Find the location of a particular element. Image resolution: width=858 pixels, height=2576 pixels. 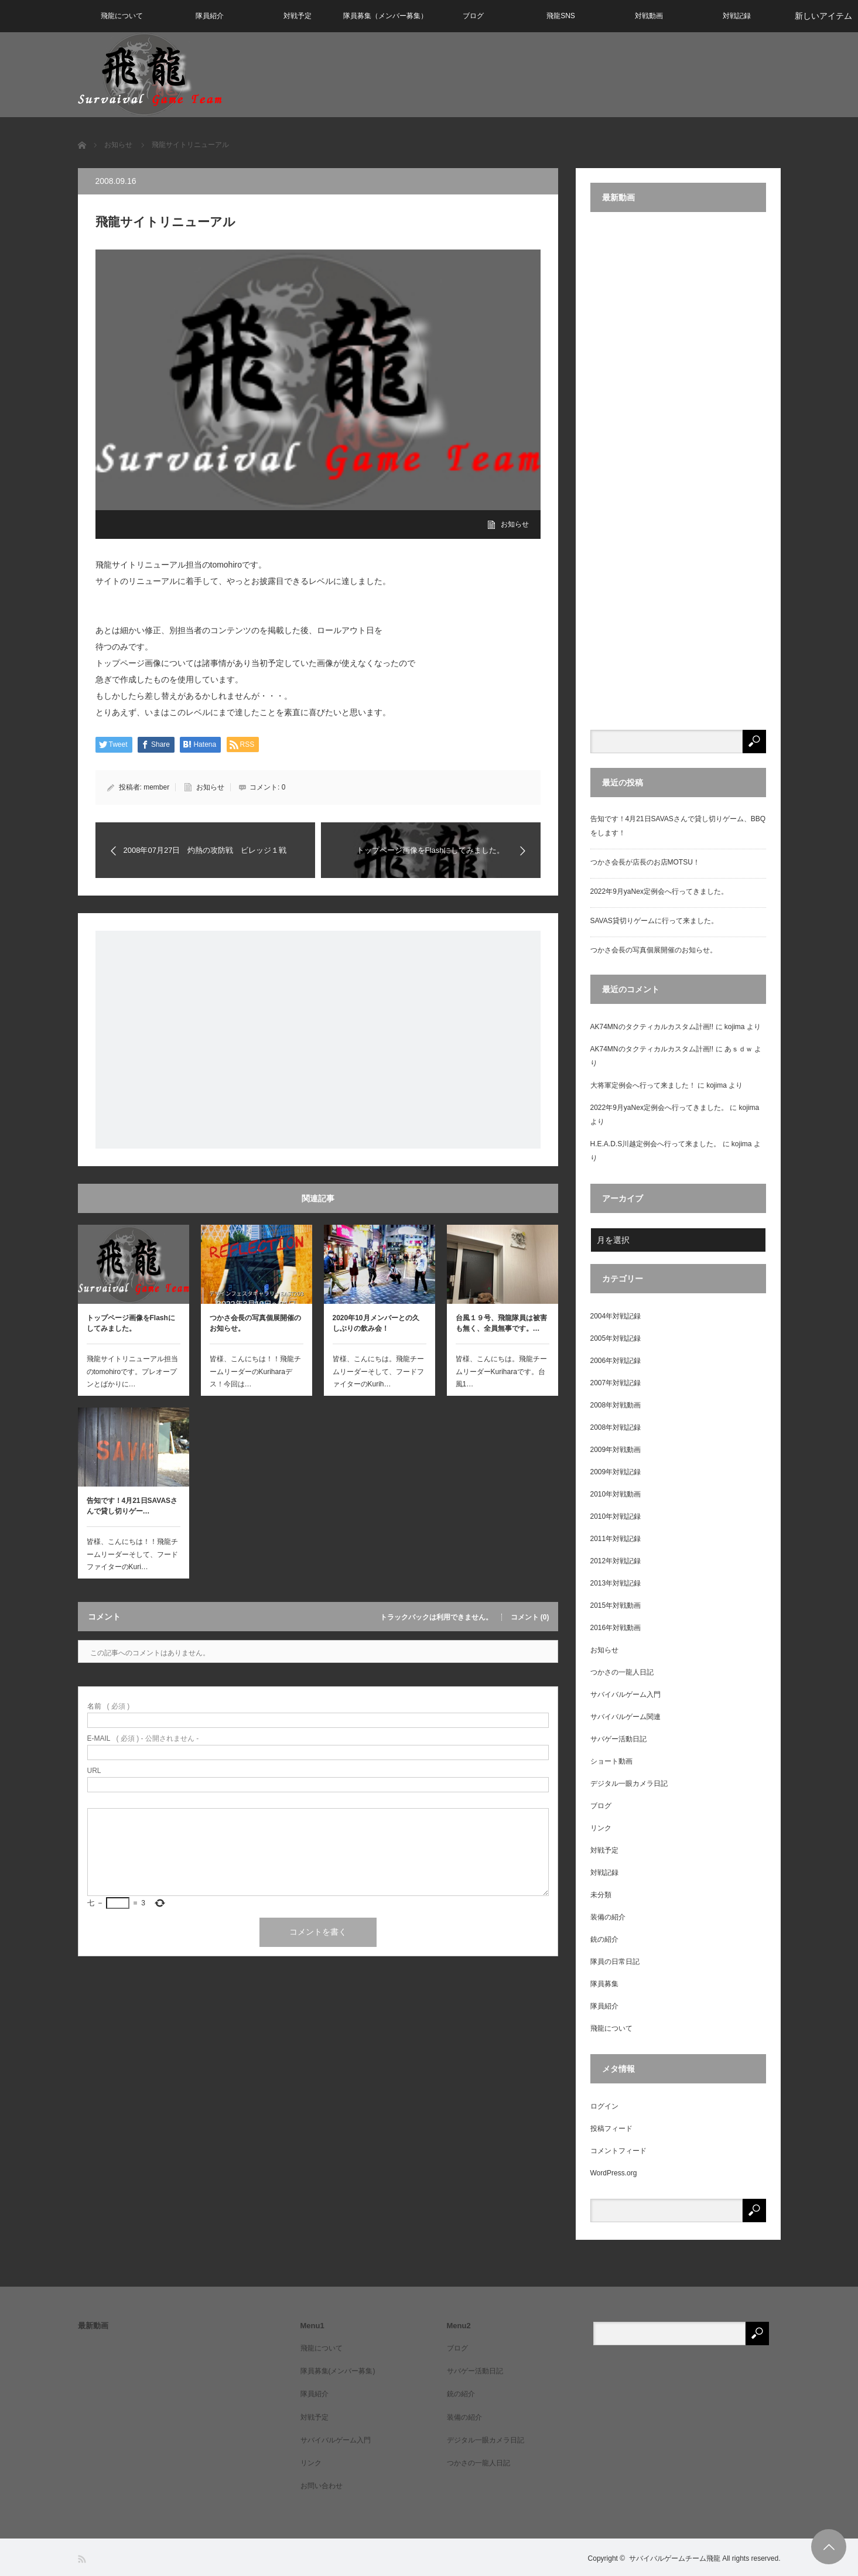

対戦予定 is located at coordinates (297, 16).